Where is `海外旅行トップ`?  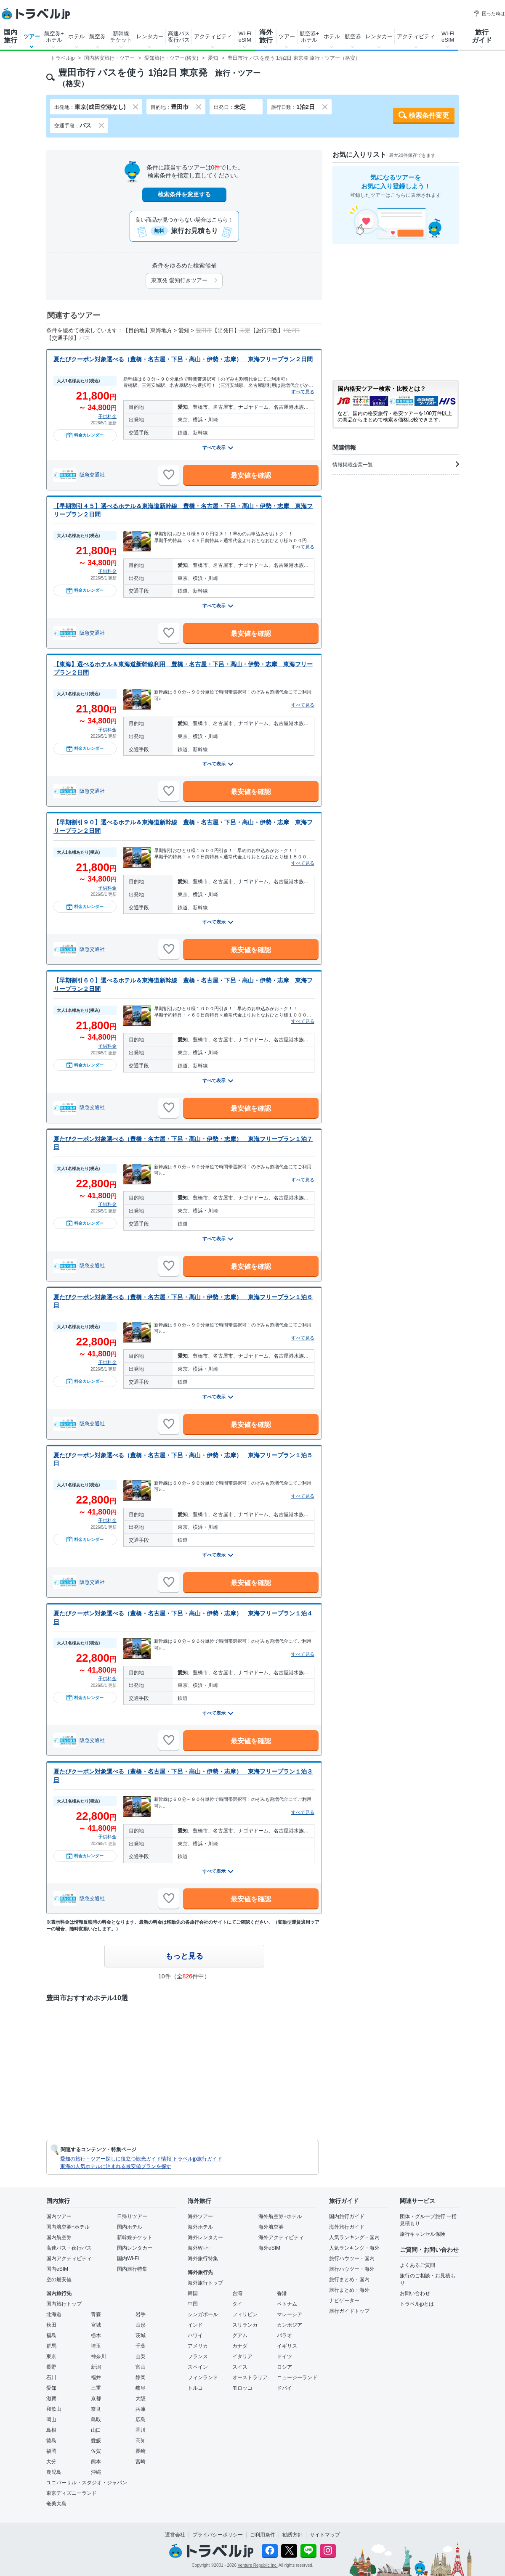 海外旅行トップ is located at coordinates (205, 2283).